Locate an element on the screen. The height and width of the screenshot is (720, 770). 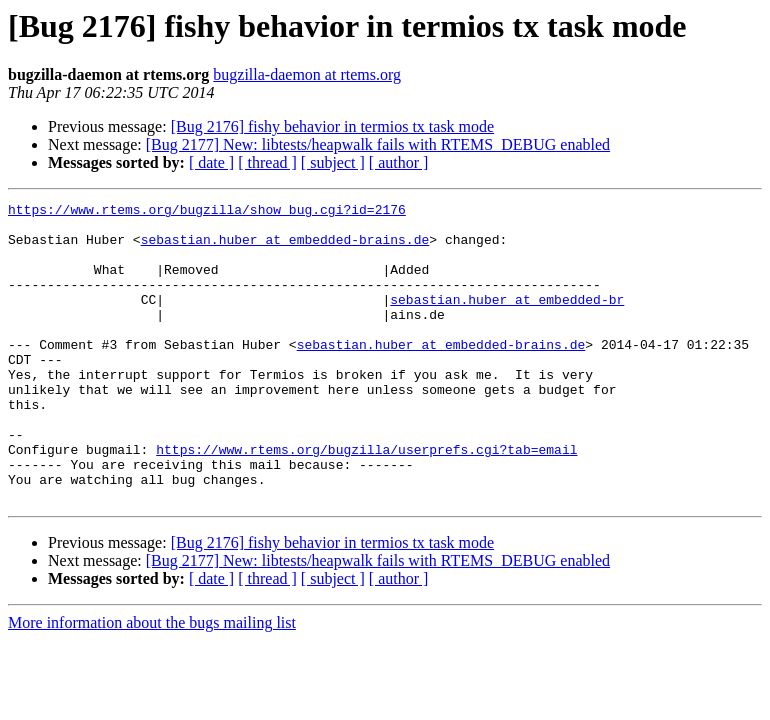
[Bug 2176] fishy behavior in termios tx task mode is located at coordinates (333, 126).